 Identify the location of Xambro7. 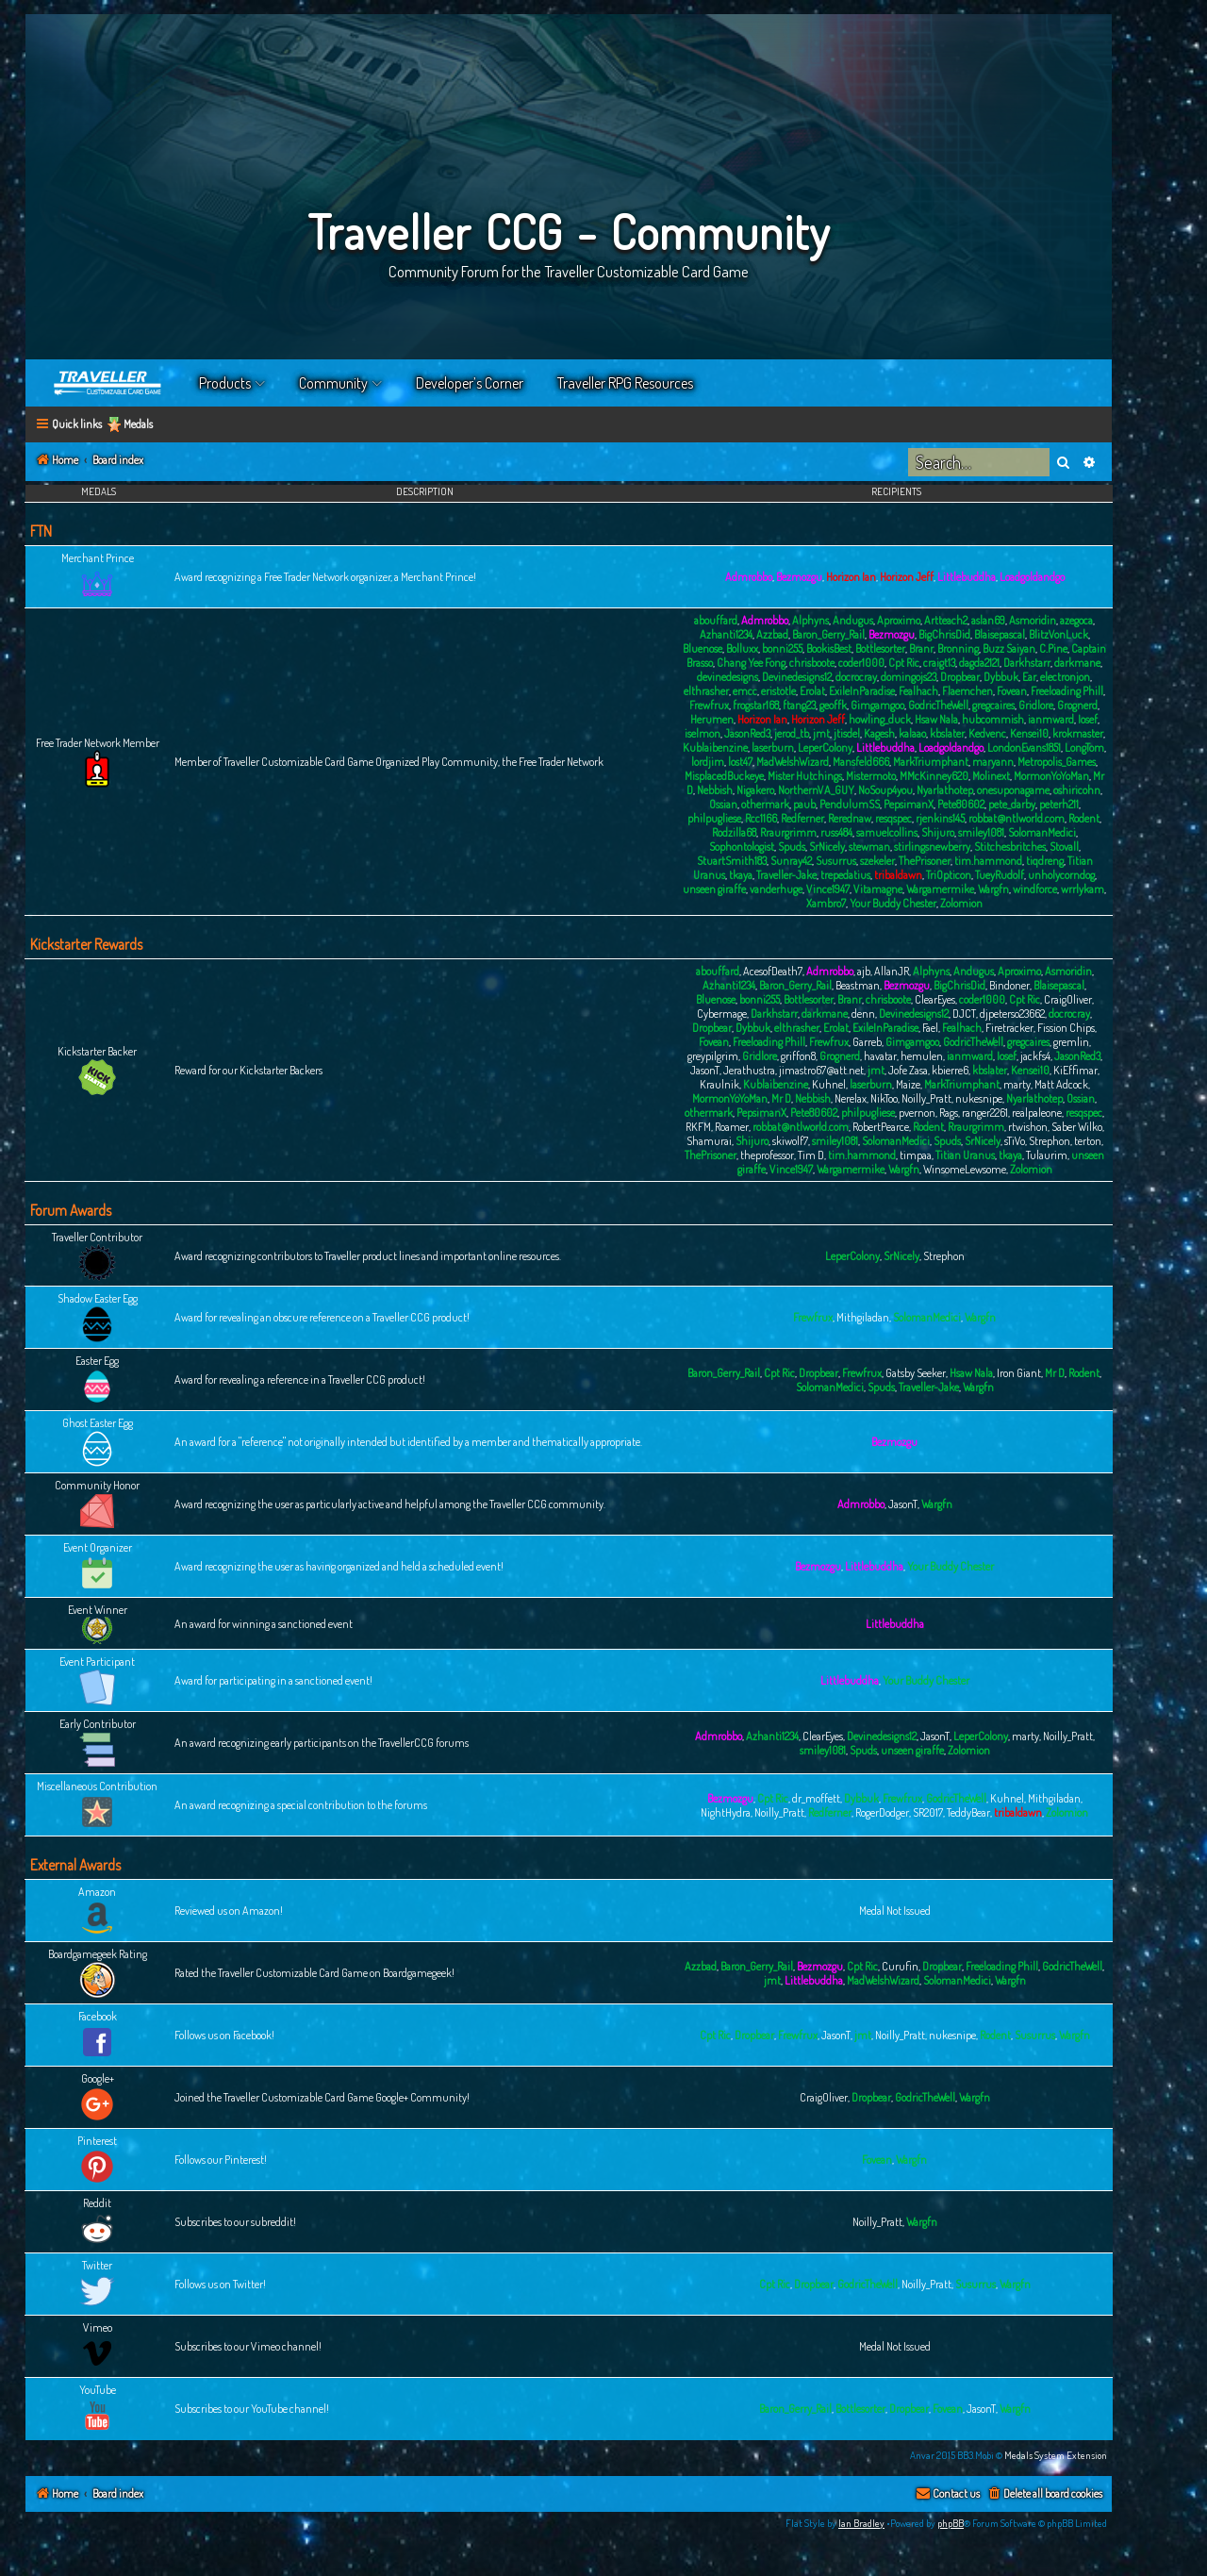
(826, 903).